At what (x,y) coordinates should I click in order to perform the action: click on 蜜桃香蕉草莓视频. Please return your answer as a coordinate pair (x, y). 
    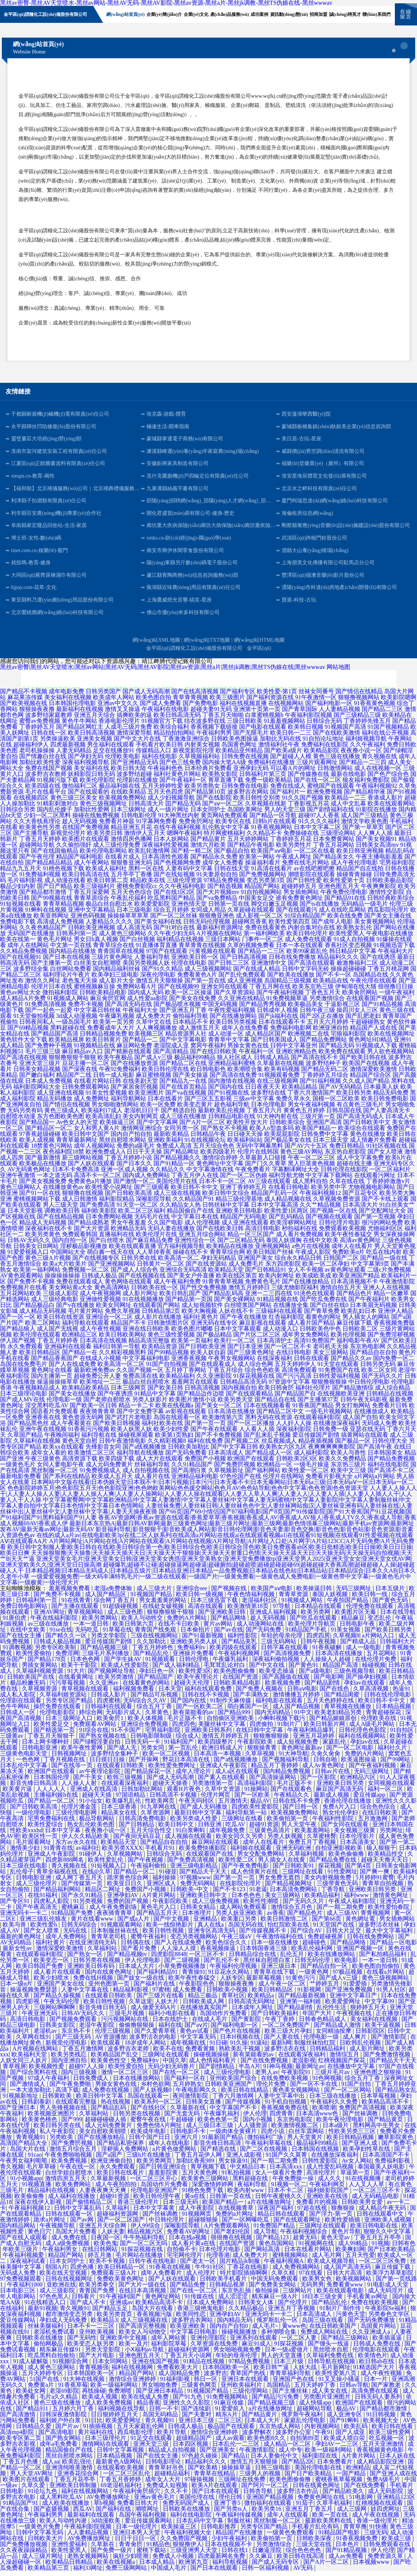
    Looking at the image, I should click on (339, 2484).